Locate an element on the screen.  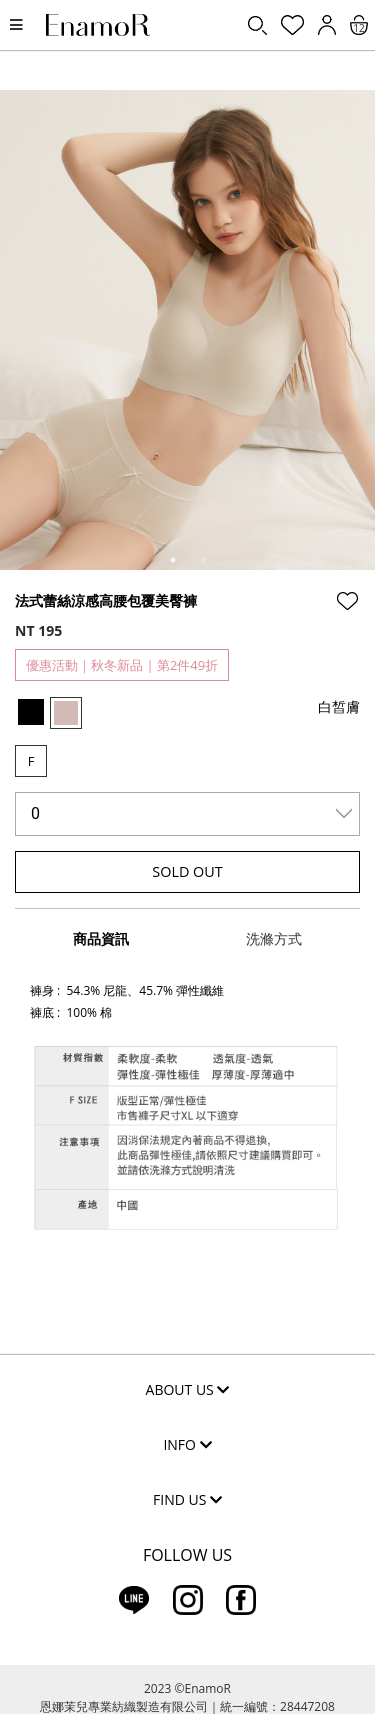
SOLD OUT is located at coordinates (187, 871).